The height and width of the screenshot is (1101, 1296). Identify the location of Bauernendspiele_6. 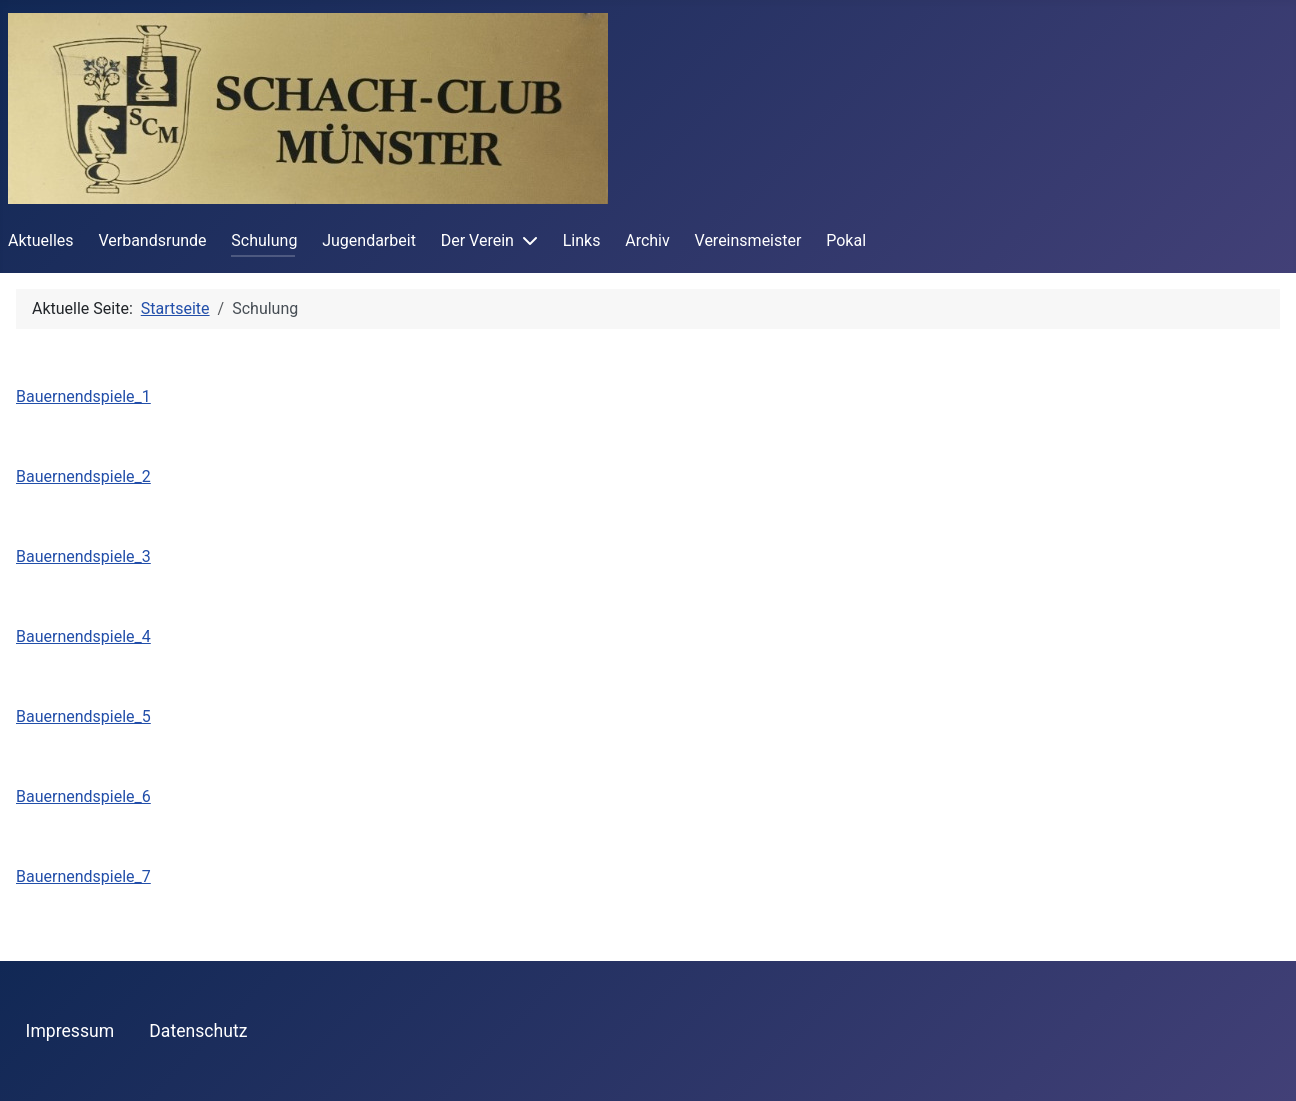
(83, 796).